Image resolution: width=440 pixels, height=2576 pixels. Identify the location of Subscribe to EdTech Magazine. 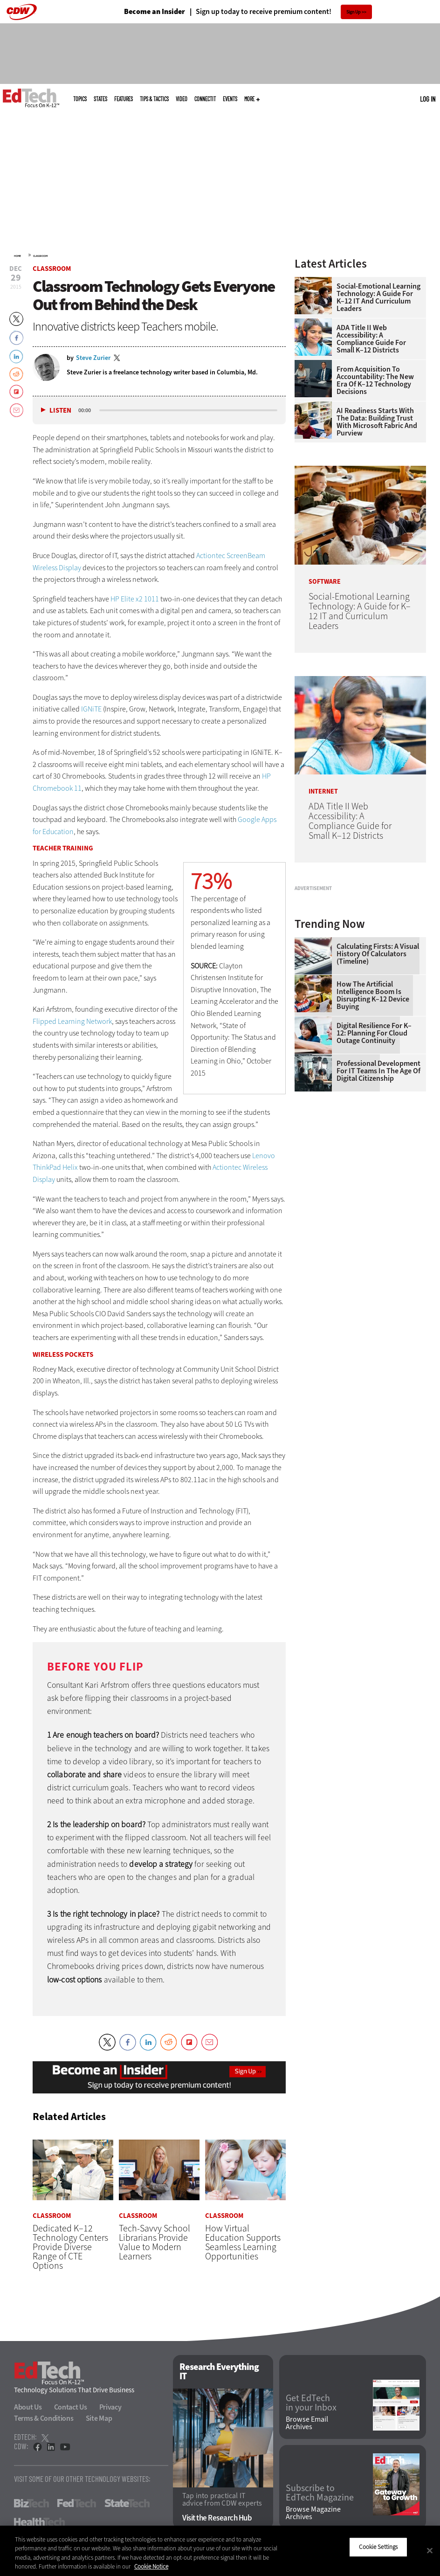
(320, 2493).